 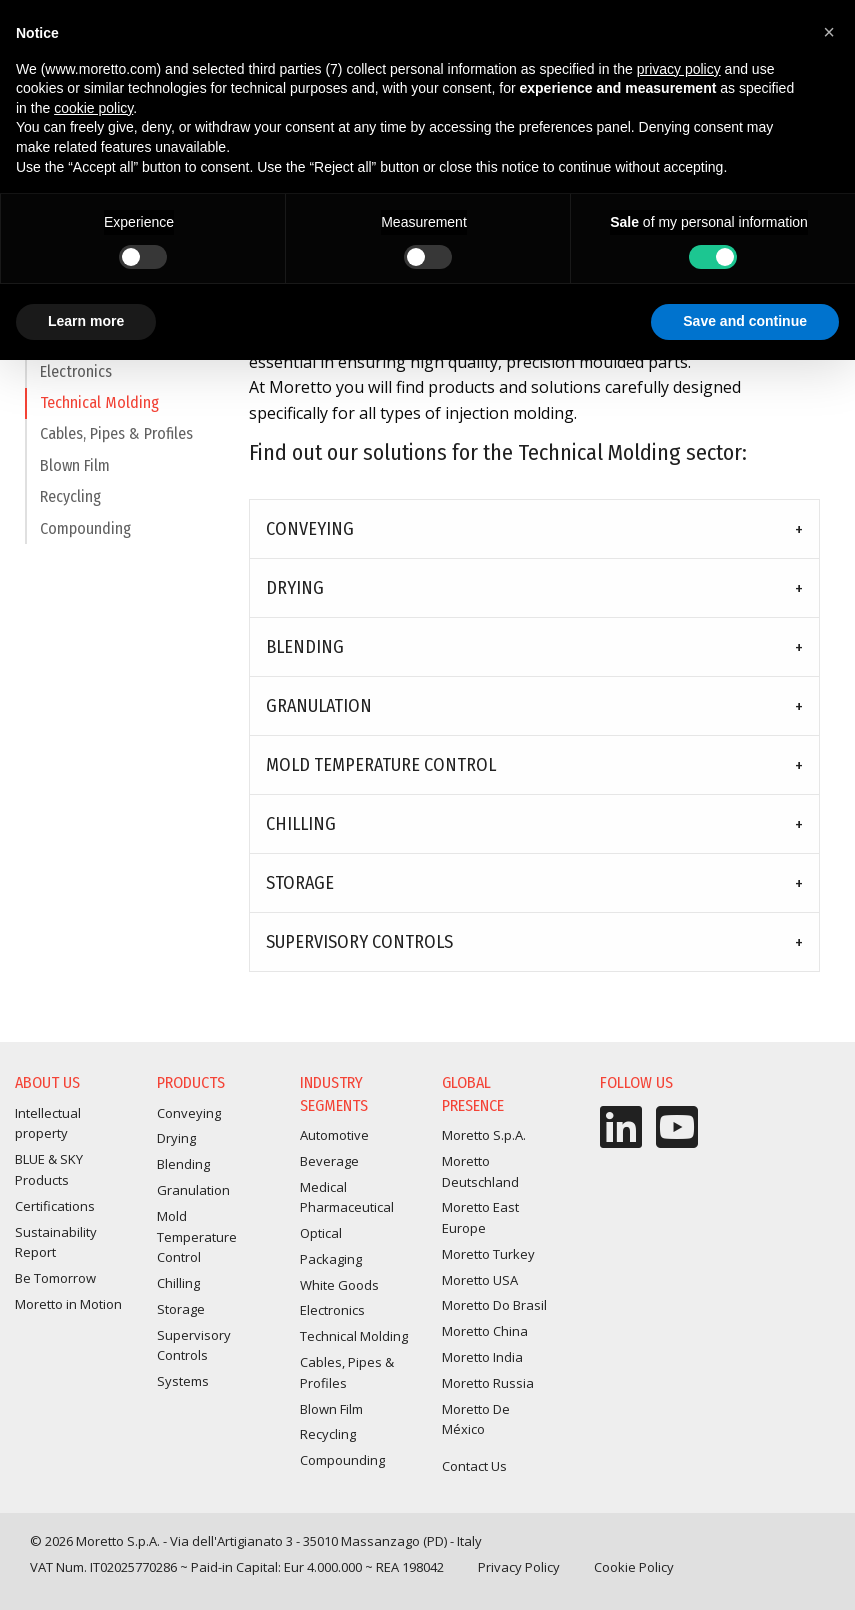 I want to click on Optical, so click(x=321, y=1233).